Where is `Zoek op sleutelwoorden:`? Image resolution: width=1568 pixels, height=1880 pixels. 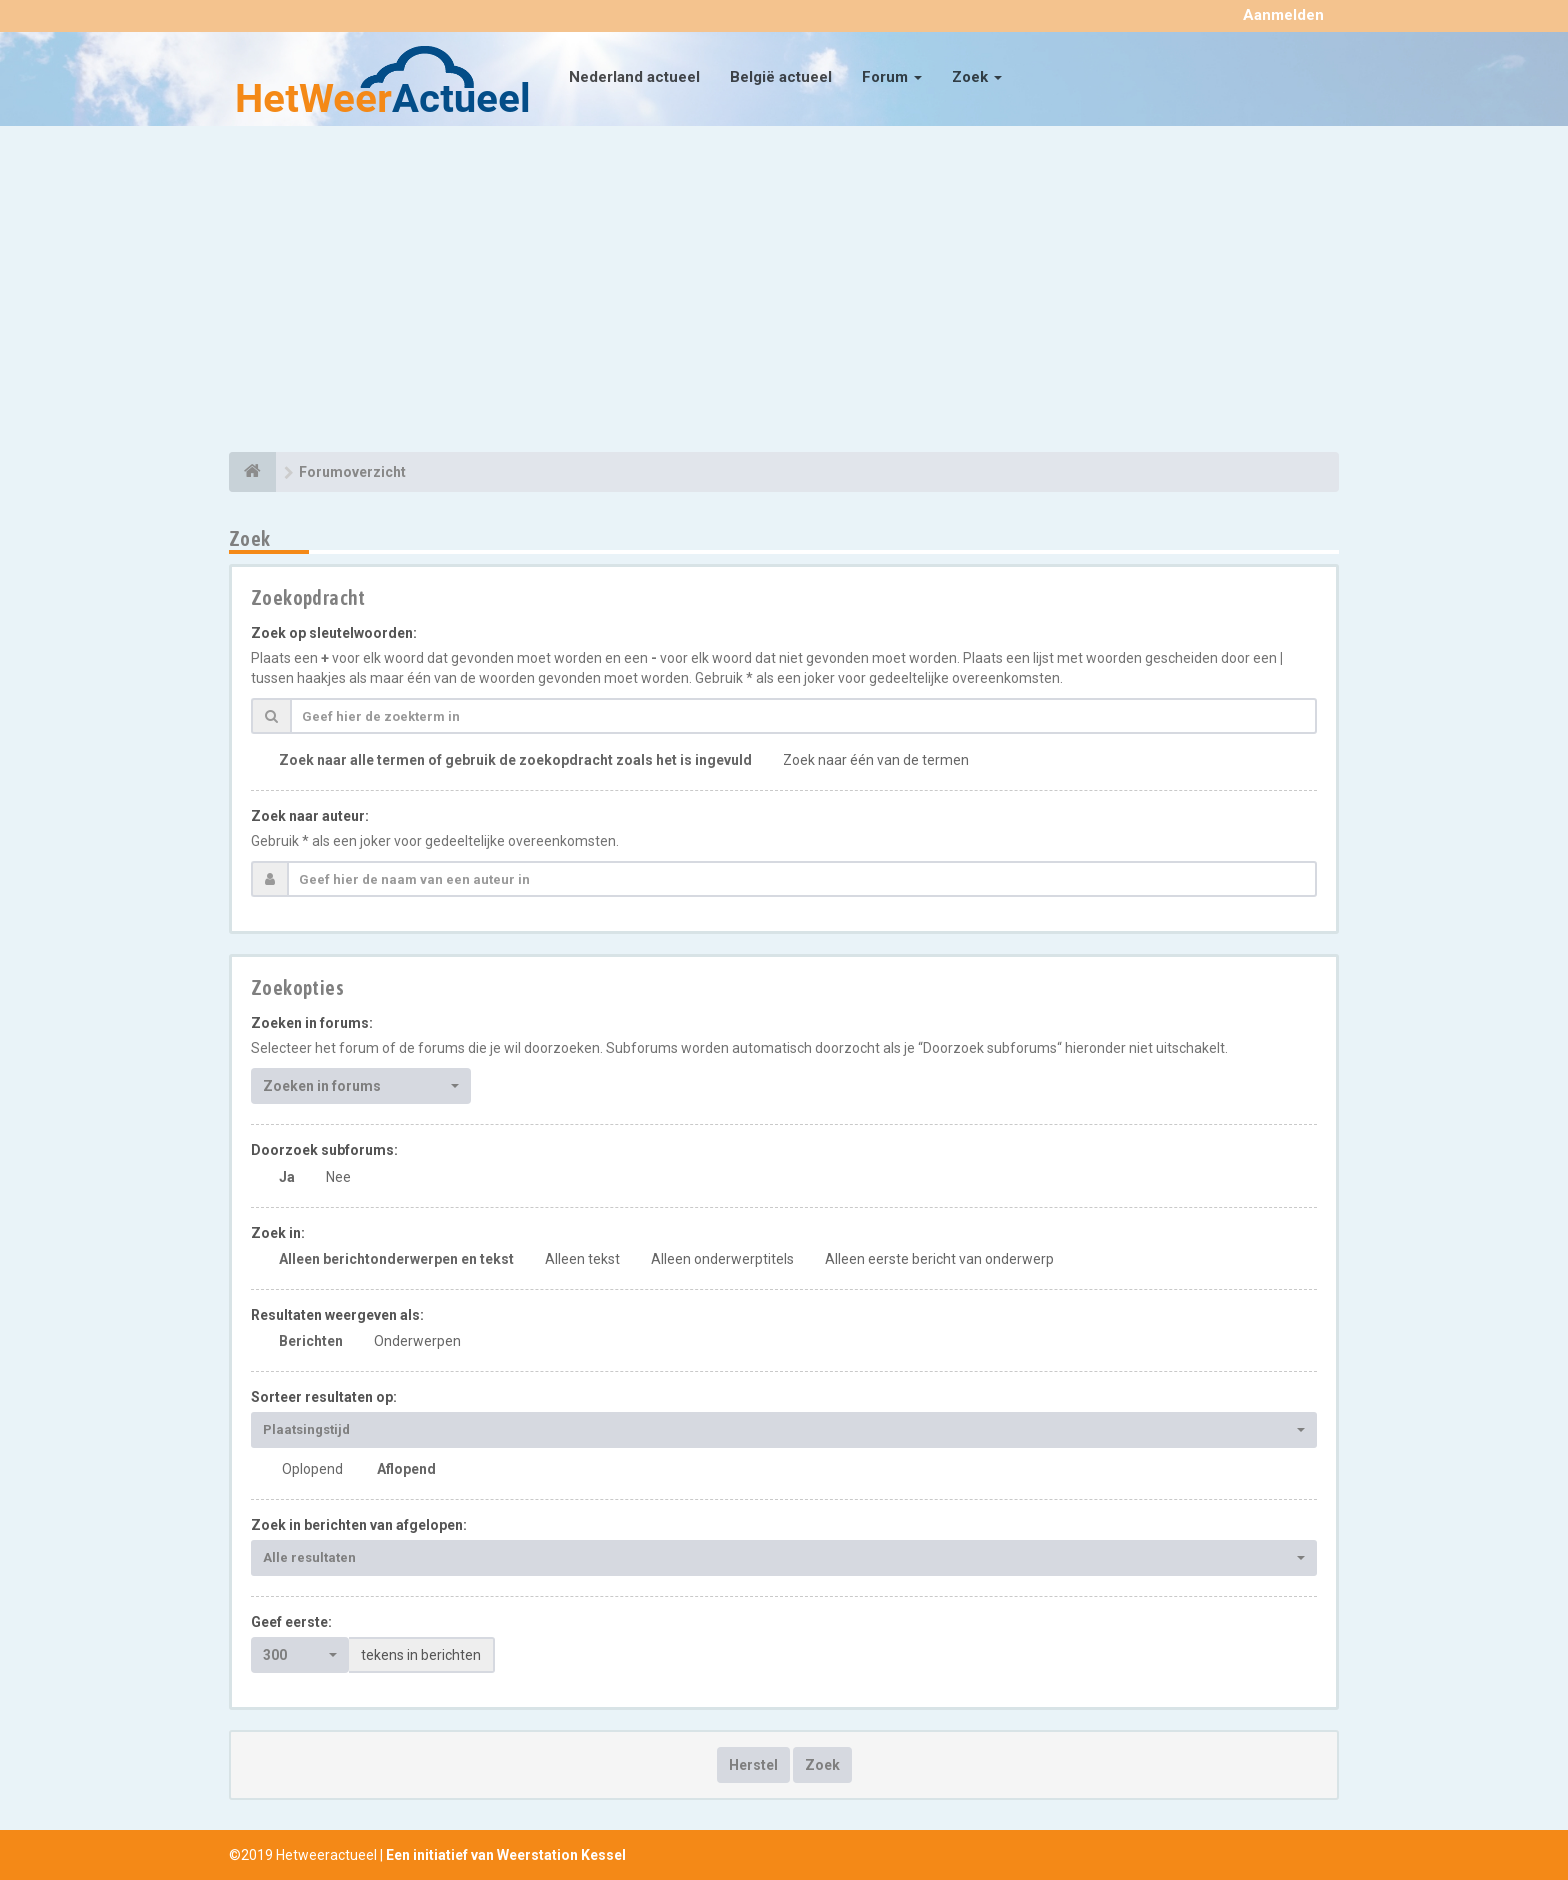
Zoek op sleutelwoorden: is located at coordinates (334, 633).